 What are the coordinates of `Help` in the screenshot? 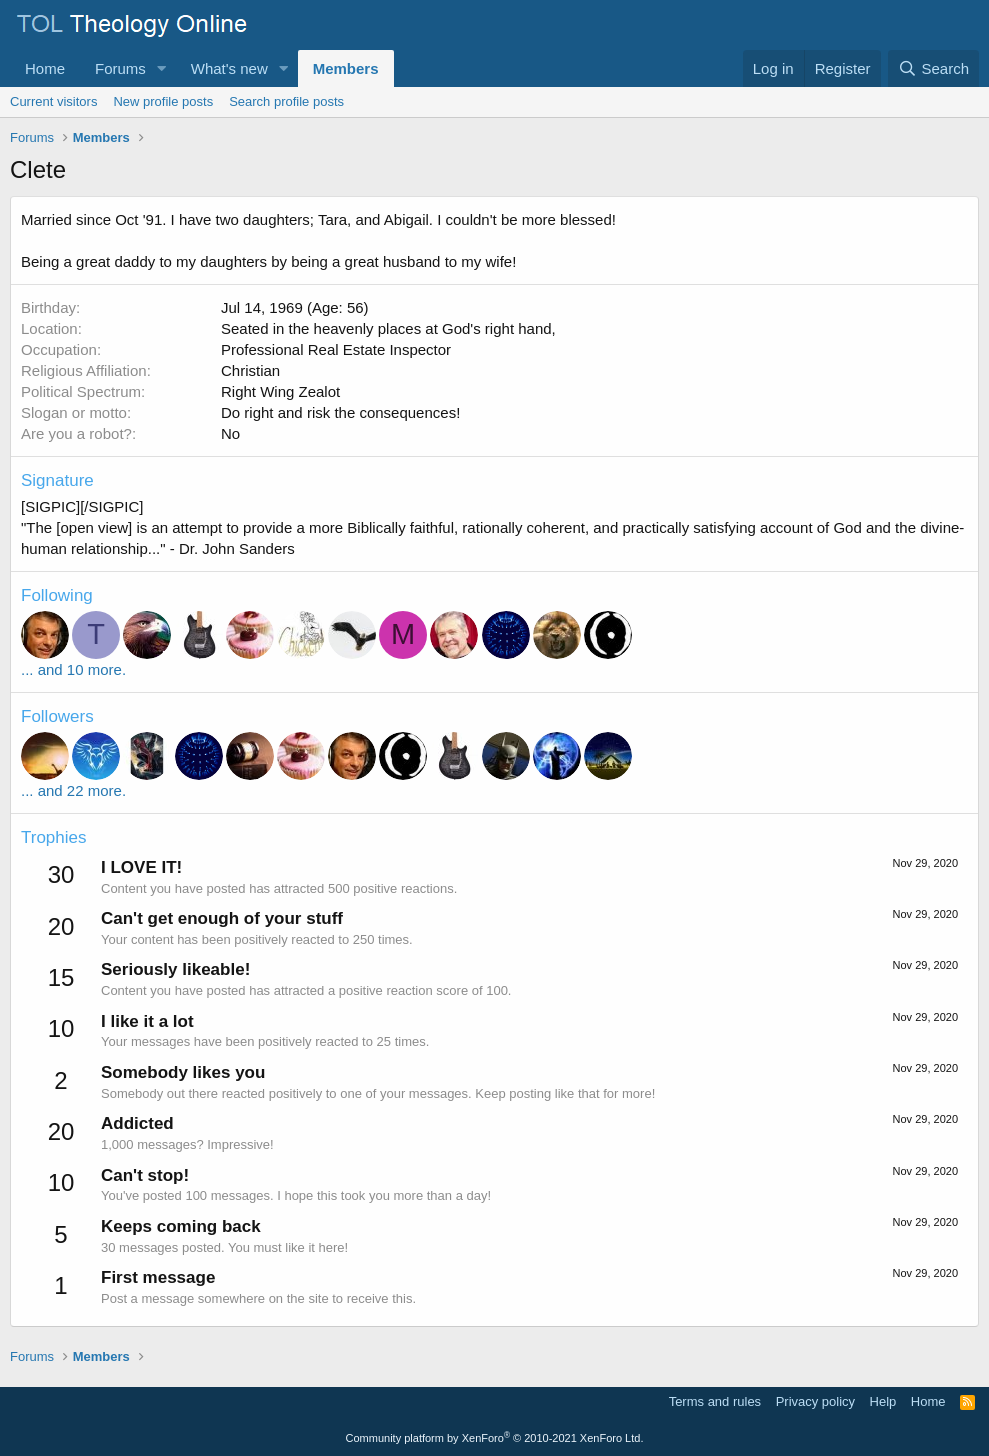 It's located at (883, 1401).